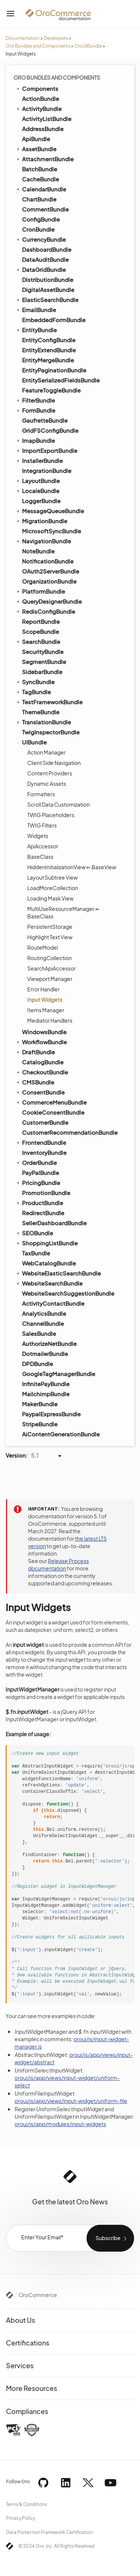 The image size is (140, 2576). I want to click on DigitalAssetBundle, so click(48, 289).